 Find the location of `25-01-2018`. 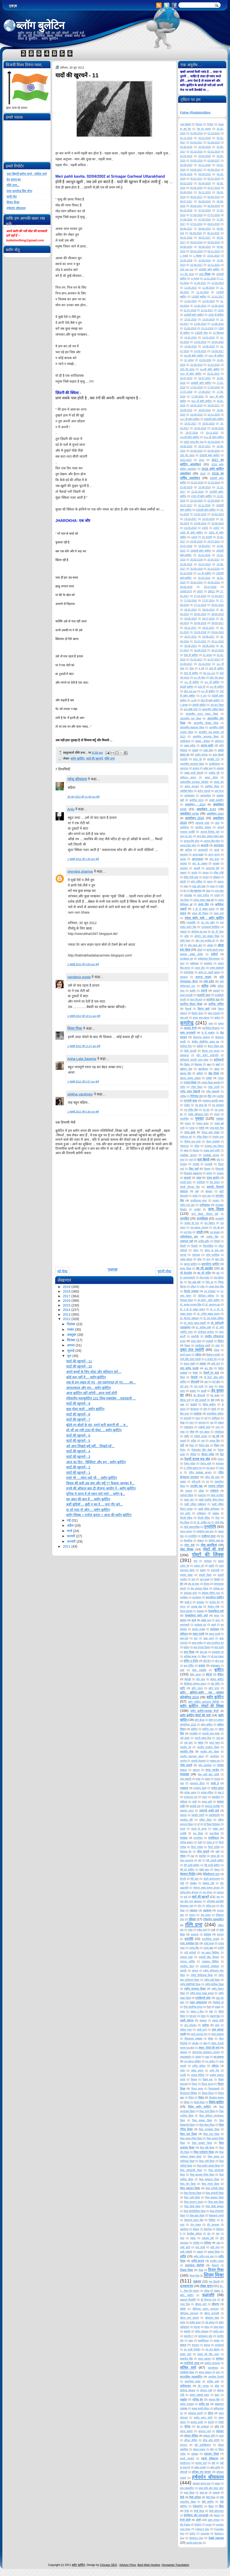

25-01-2018 is located at coordinates (204, 555).